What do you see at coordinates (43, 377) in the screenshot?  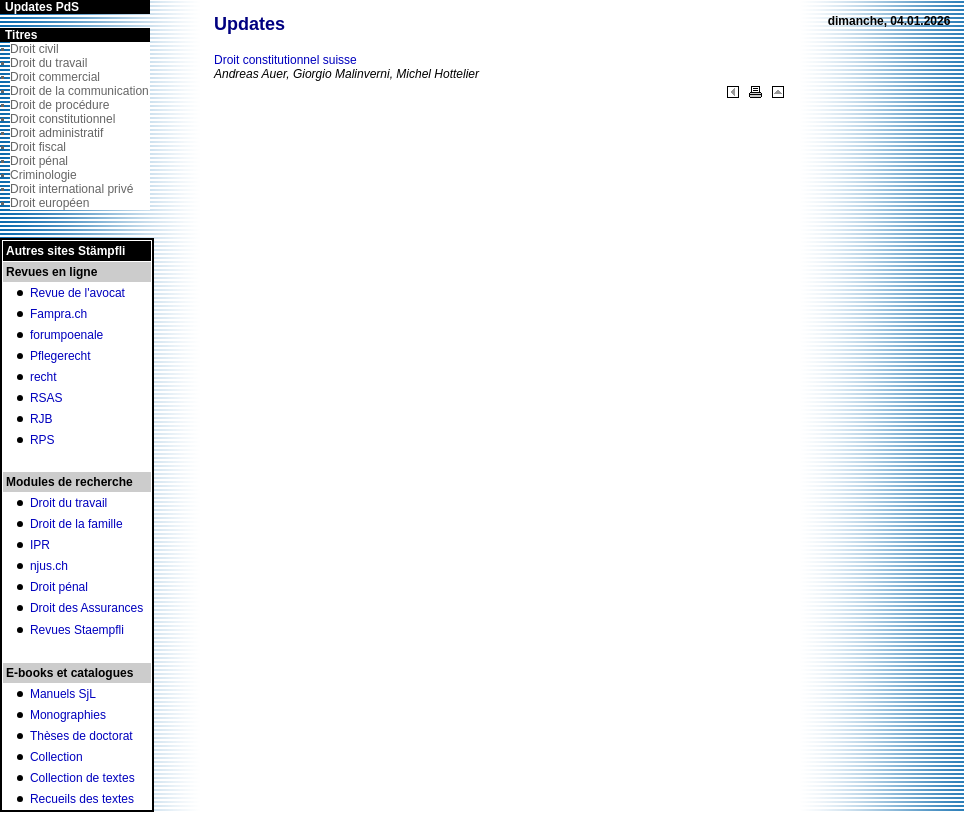 I see `recht` at bounding box center [43, 377].